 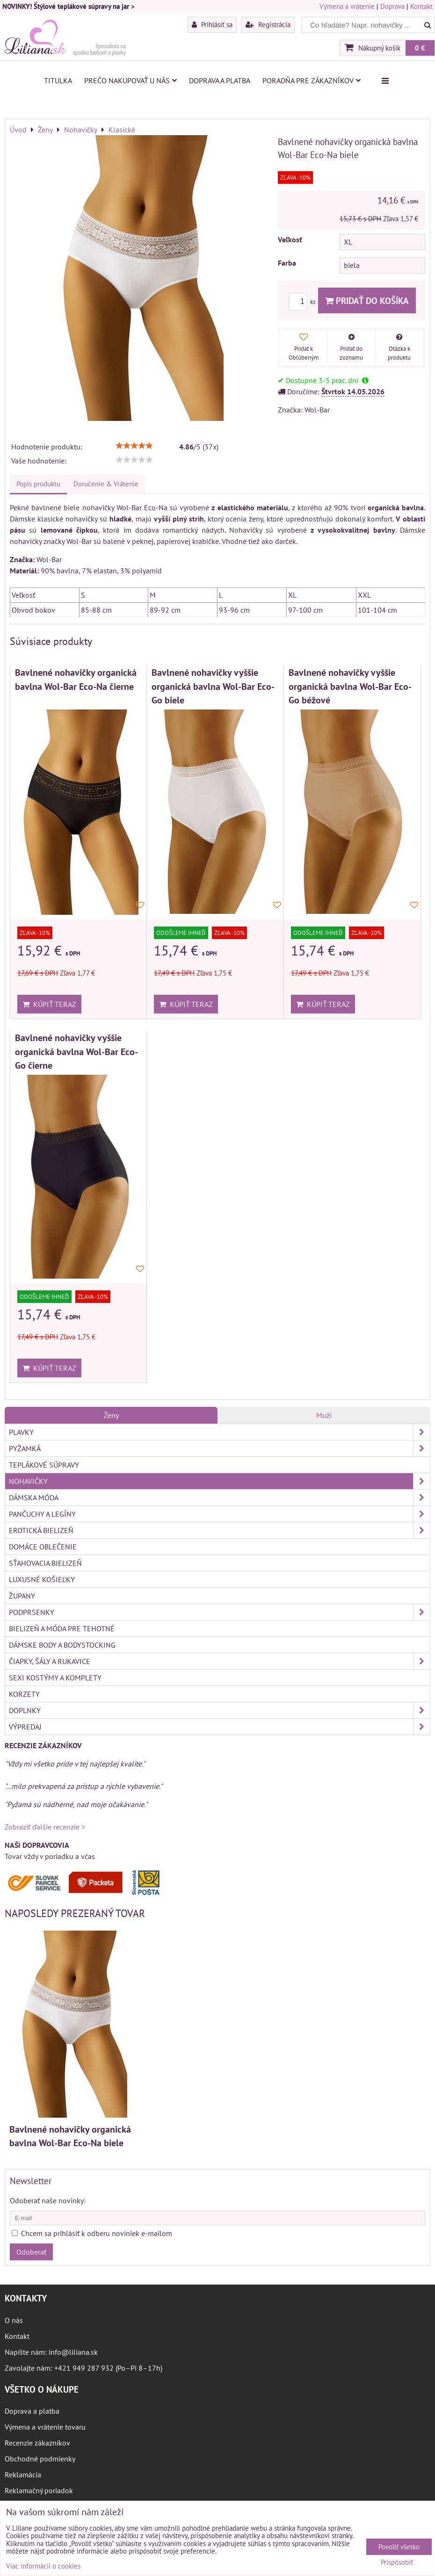 I want to click on Doprava a platba, so click(x=219, y=80).